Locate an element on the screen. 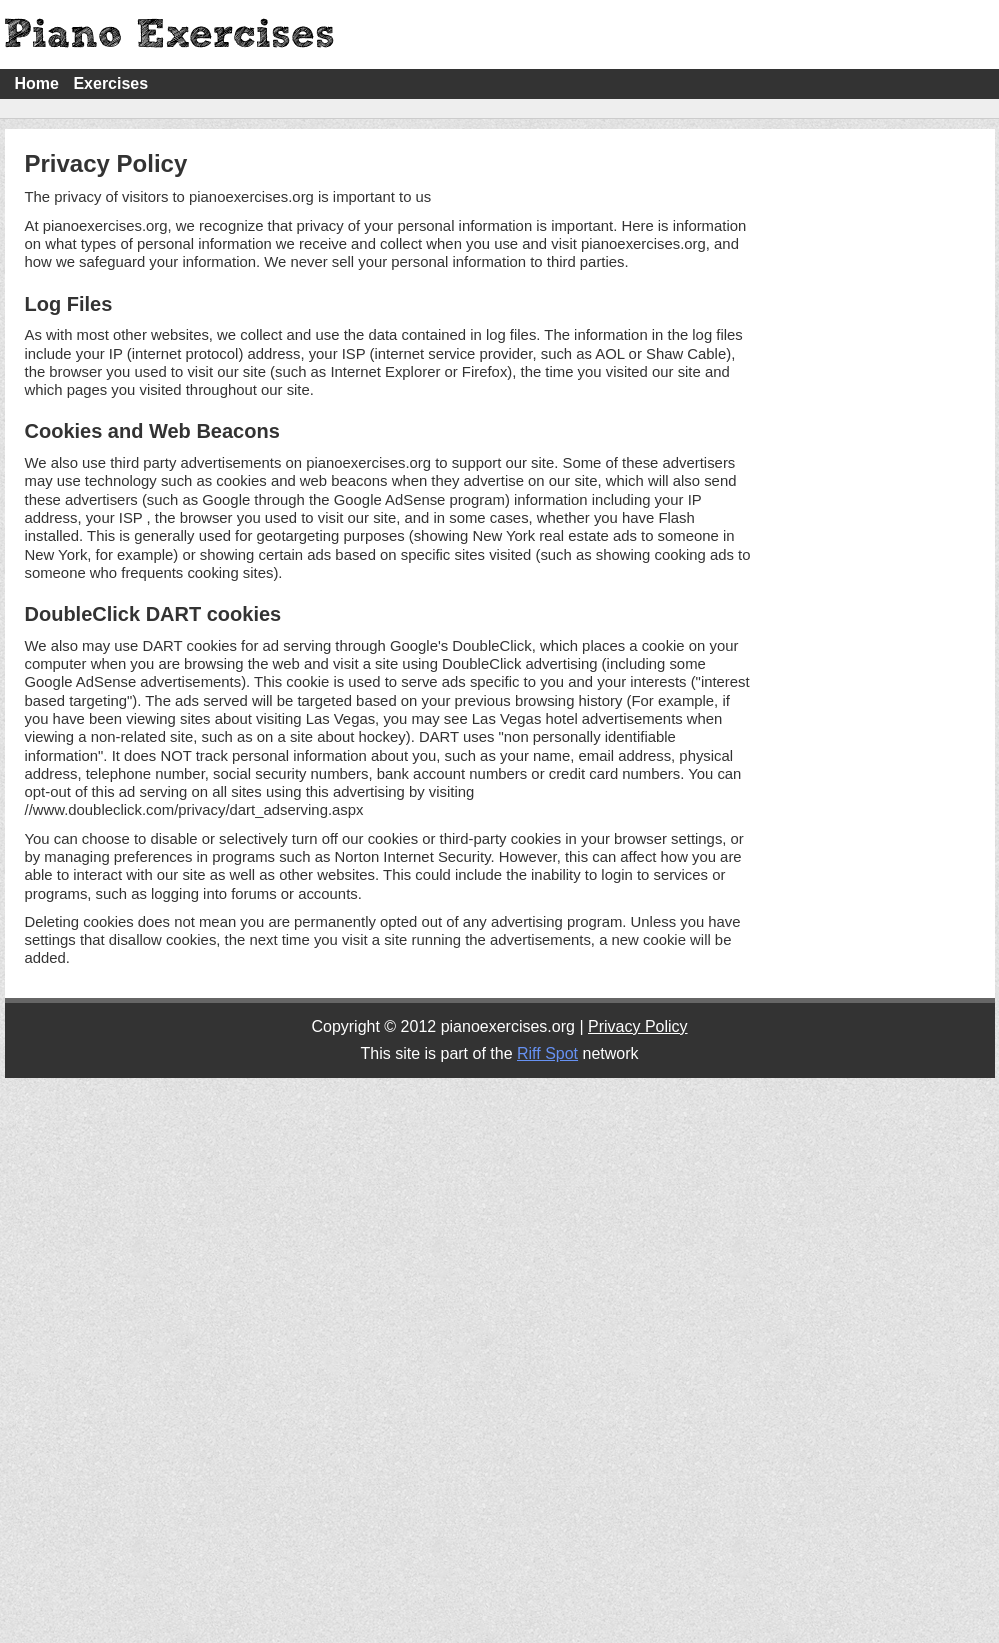  Exercises is located at coordinates (110, 83).